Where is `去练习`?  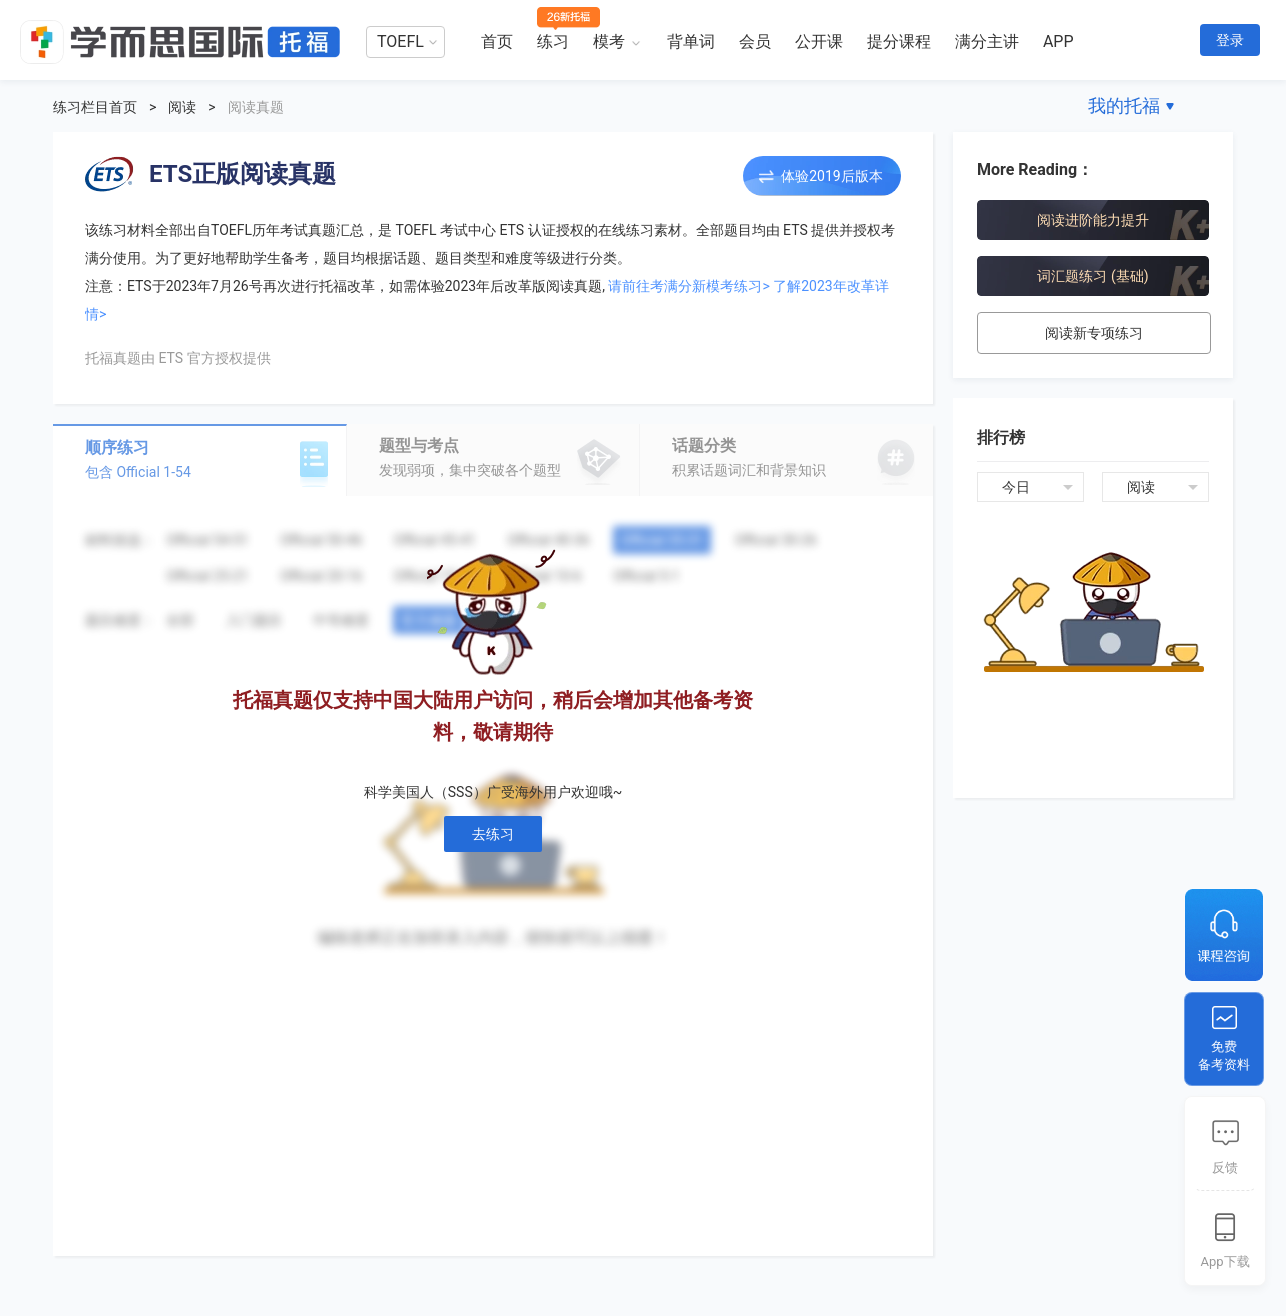
去练习 is located at coordinates (493, 834).